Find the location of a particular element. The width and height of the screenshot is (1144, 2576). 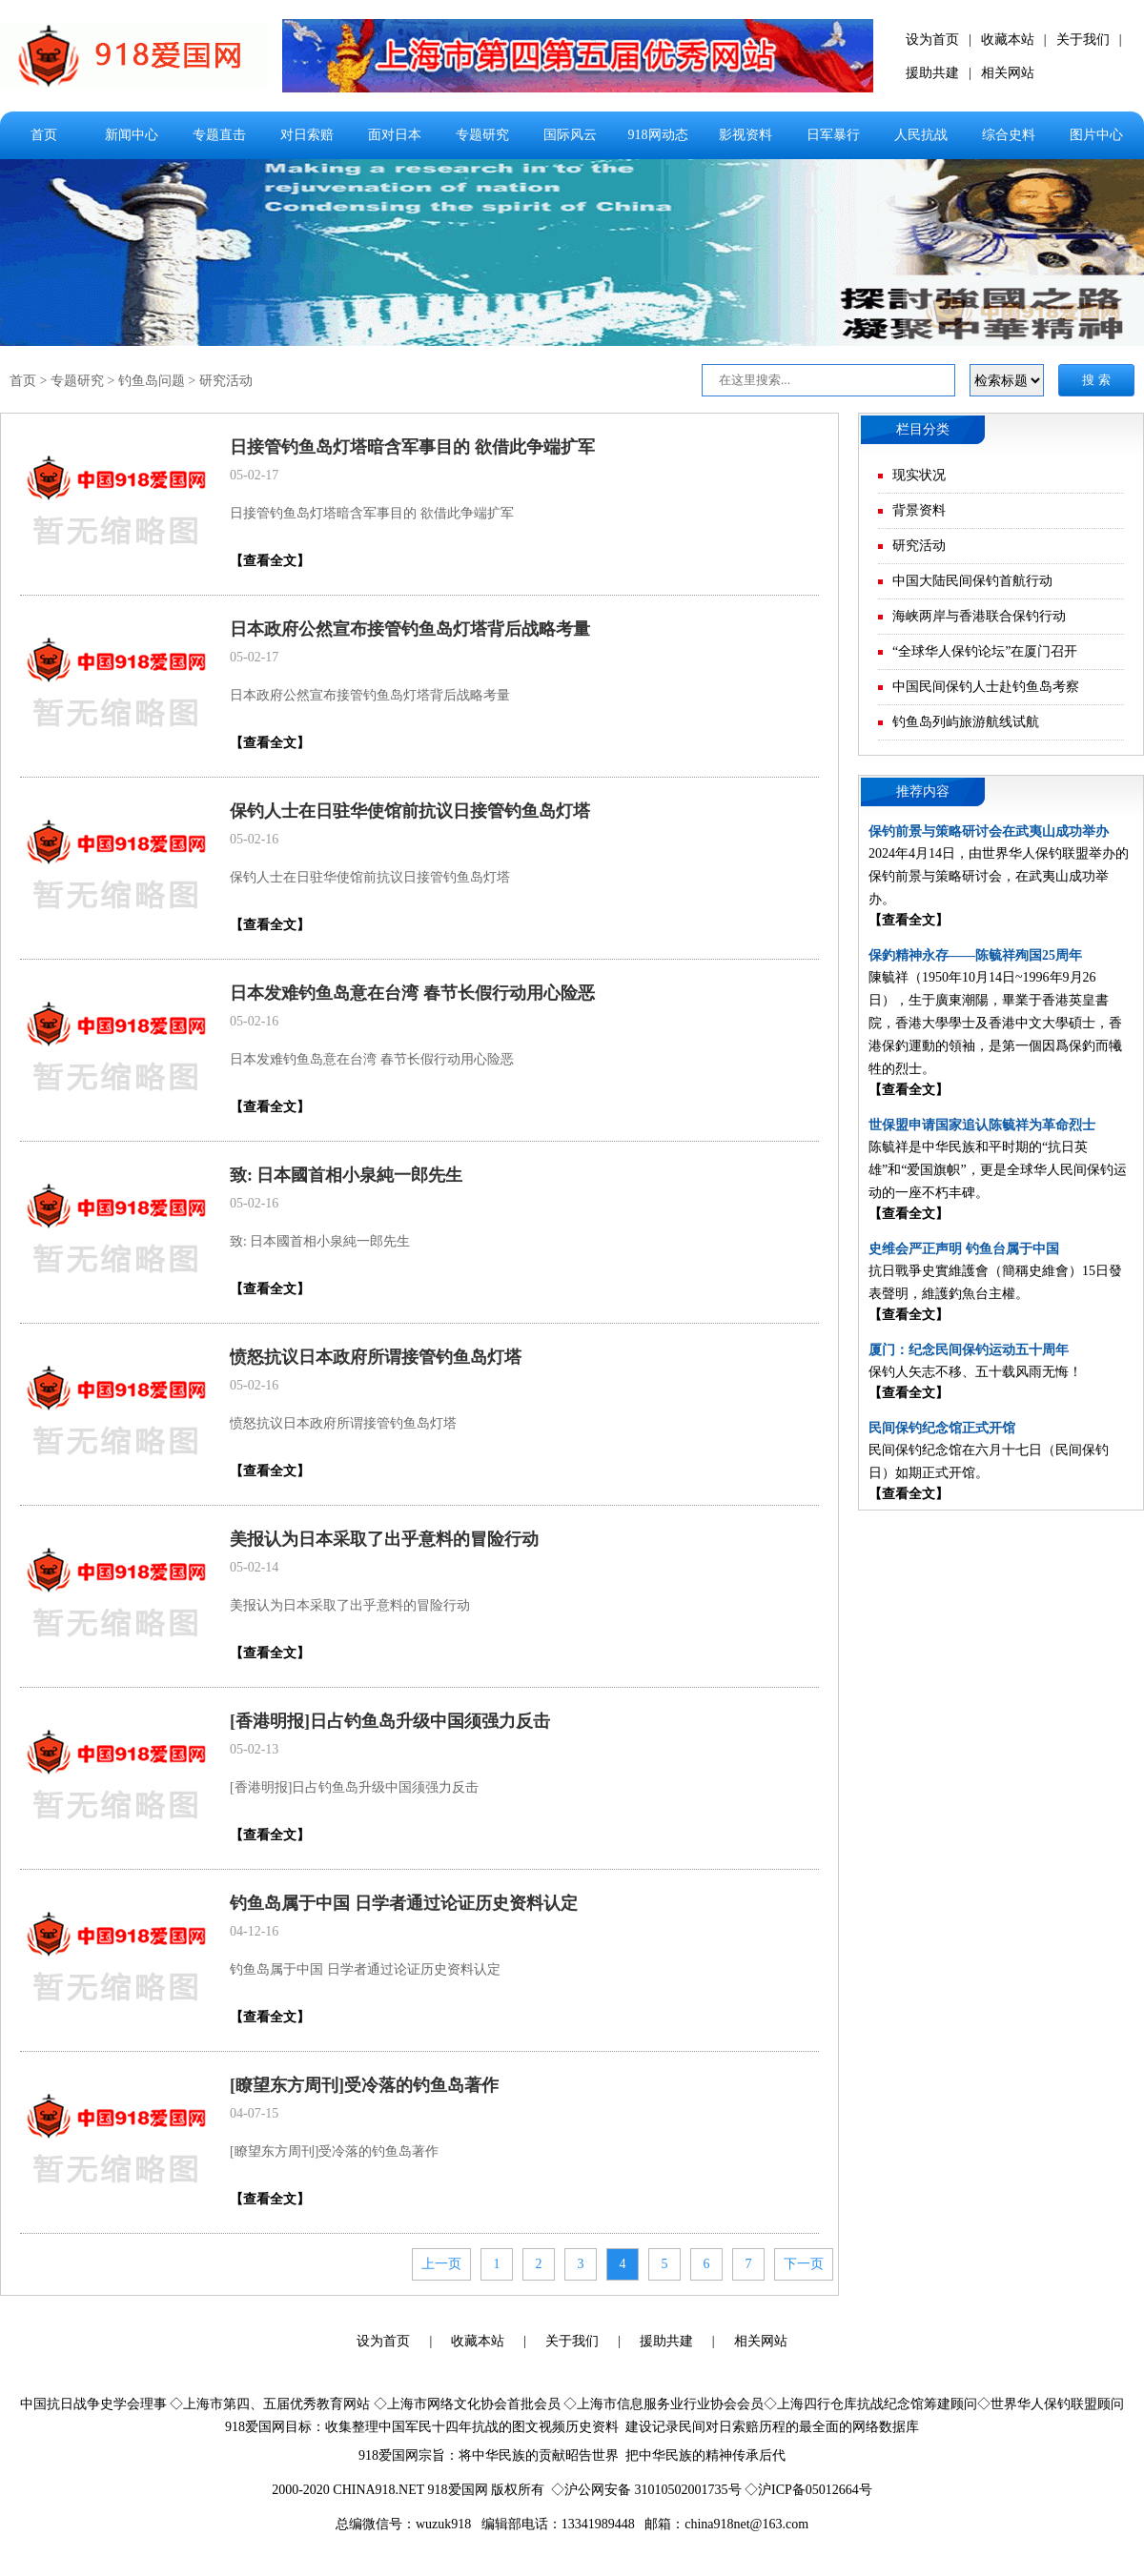

保釣精神永存——陈毓祥殉国25周年 is located at coordinates (975, 955).